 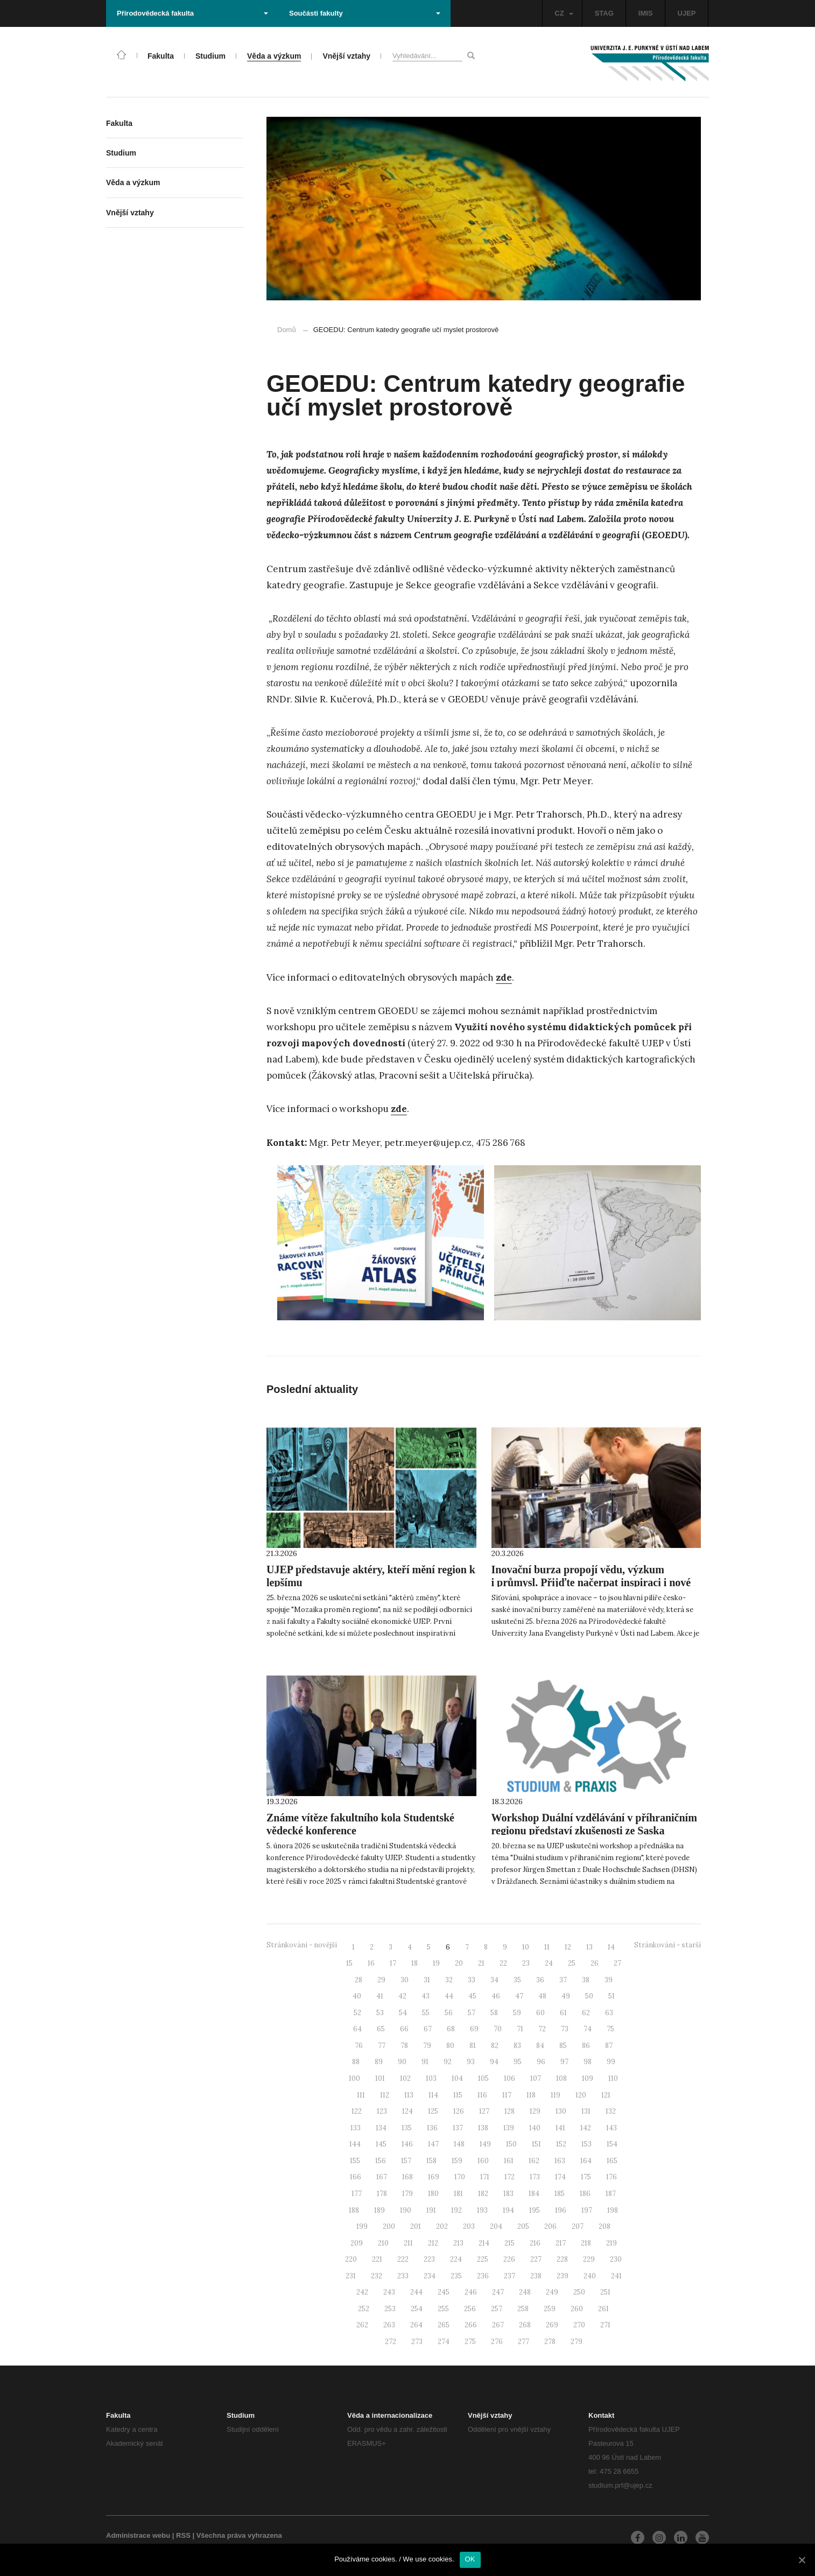 I want to click on 134, so click(x=381, y=2127).